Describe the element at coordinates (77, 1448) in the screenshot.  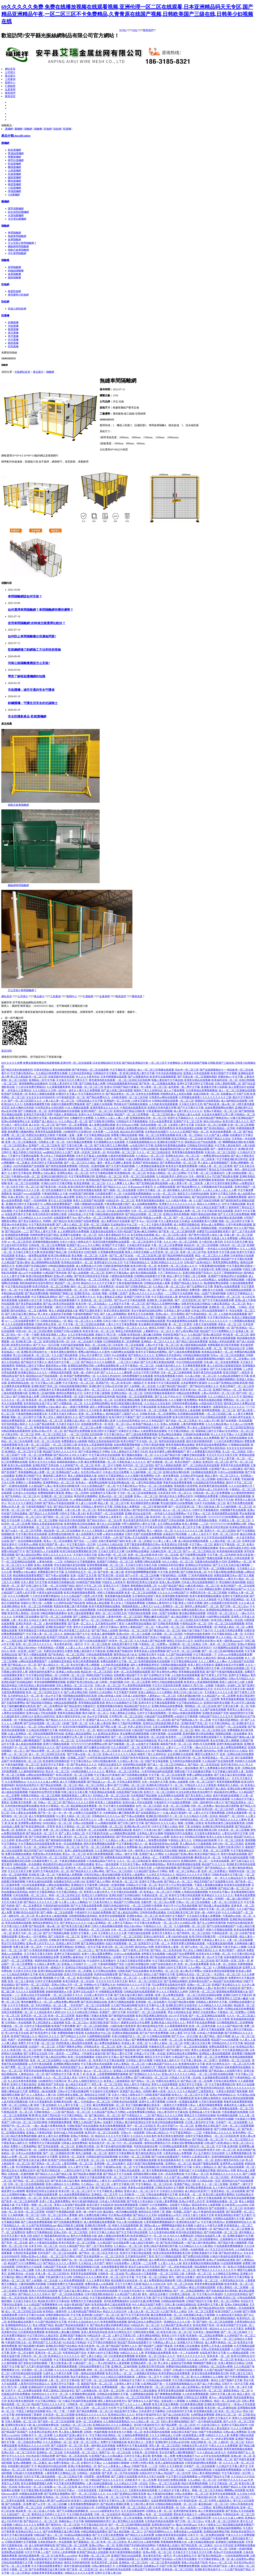
I see `亚洲欧美在线一区三区` at that location.